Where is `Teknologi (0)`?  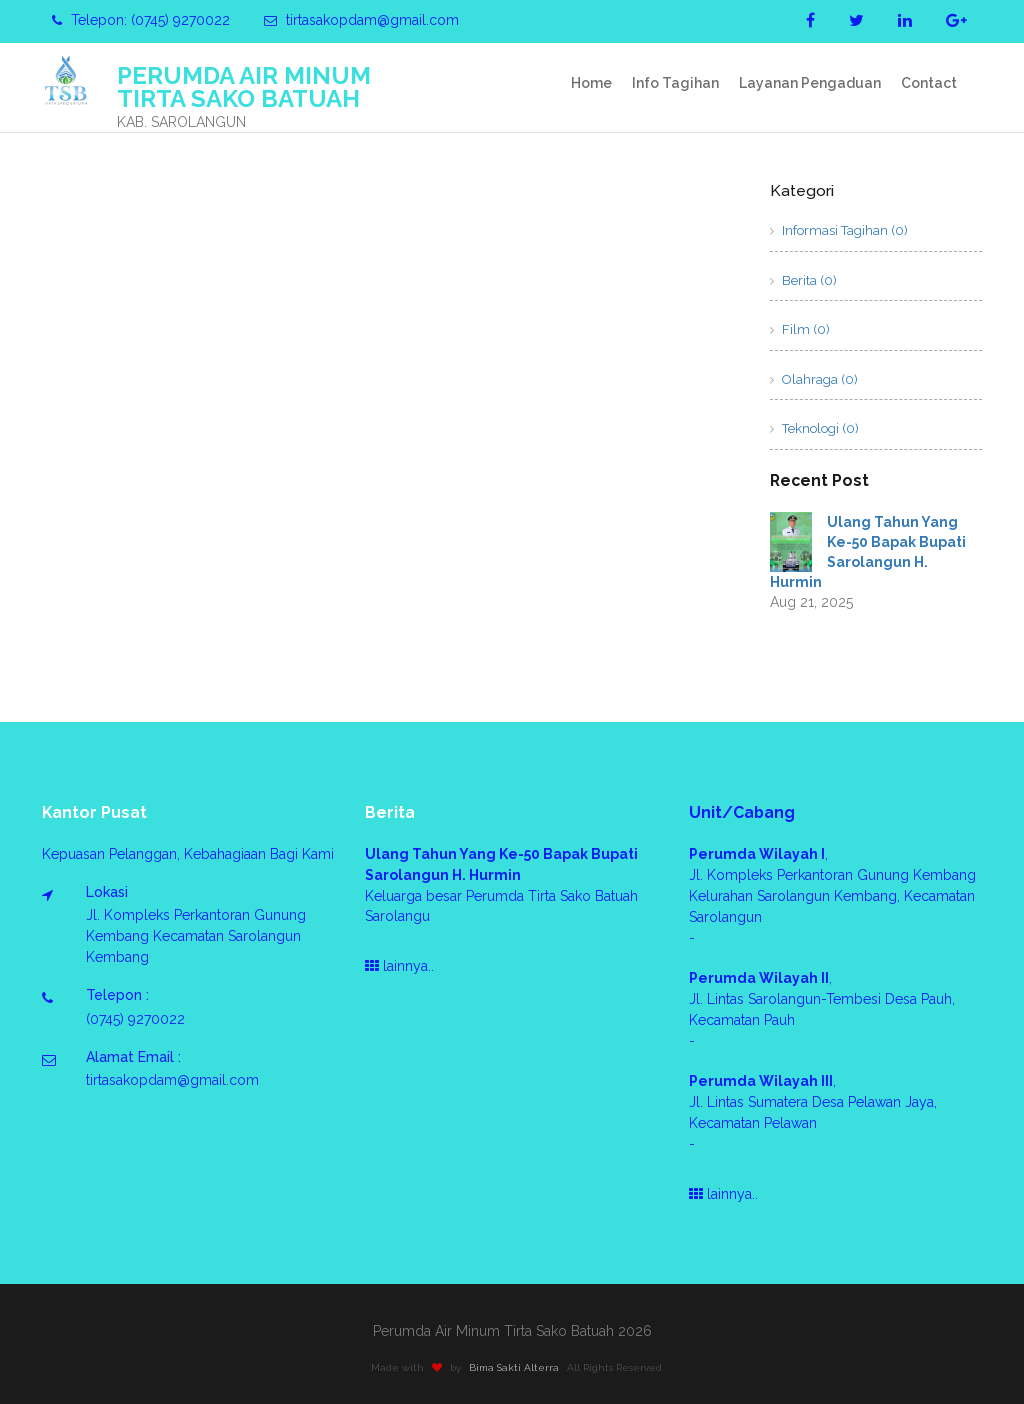
Teknologi (0) is located at coordinates (814, 428).